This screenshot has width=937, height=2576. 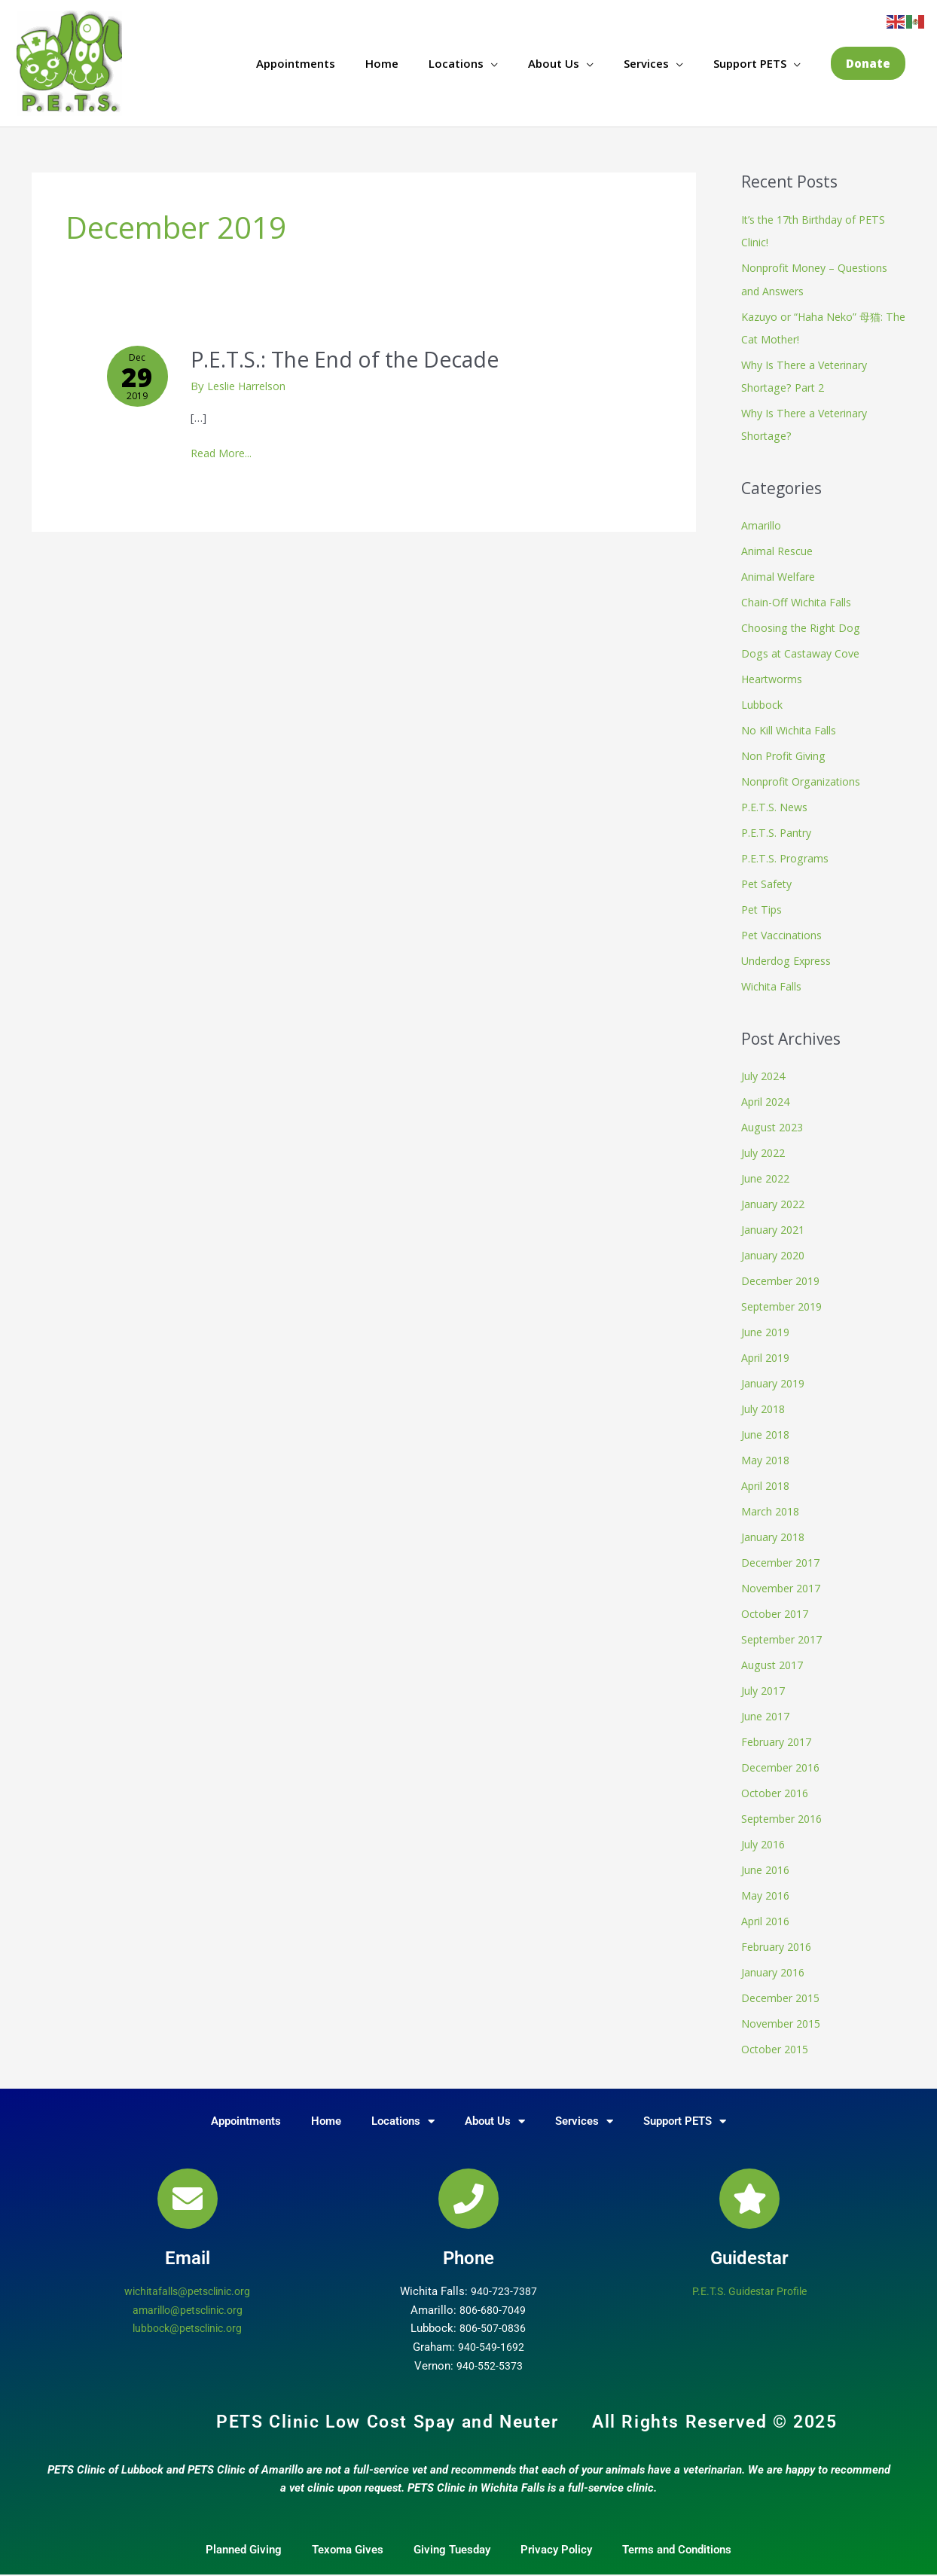 I want to click on Support PETS, so click(x=749, y=64).